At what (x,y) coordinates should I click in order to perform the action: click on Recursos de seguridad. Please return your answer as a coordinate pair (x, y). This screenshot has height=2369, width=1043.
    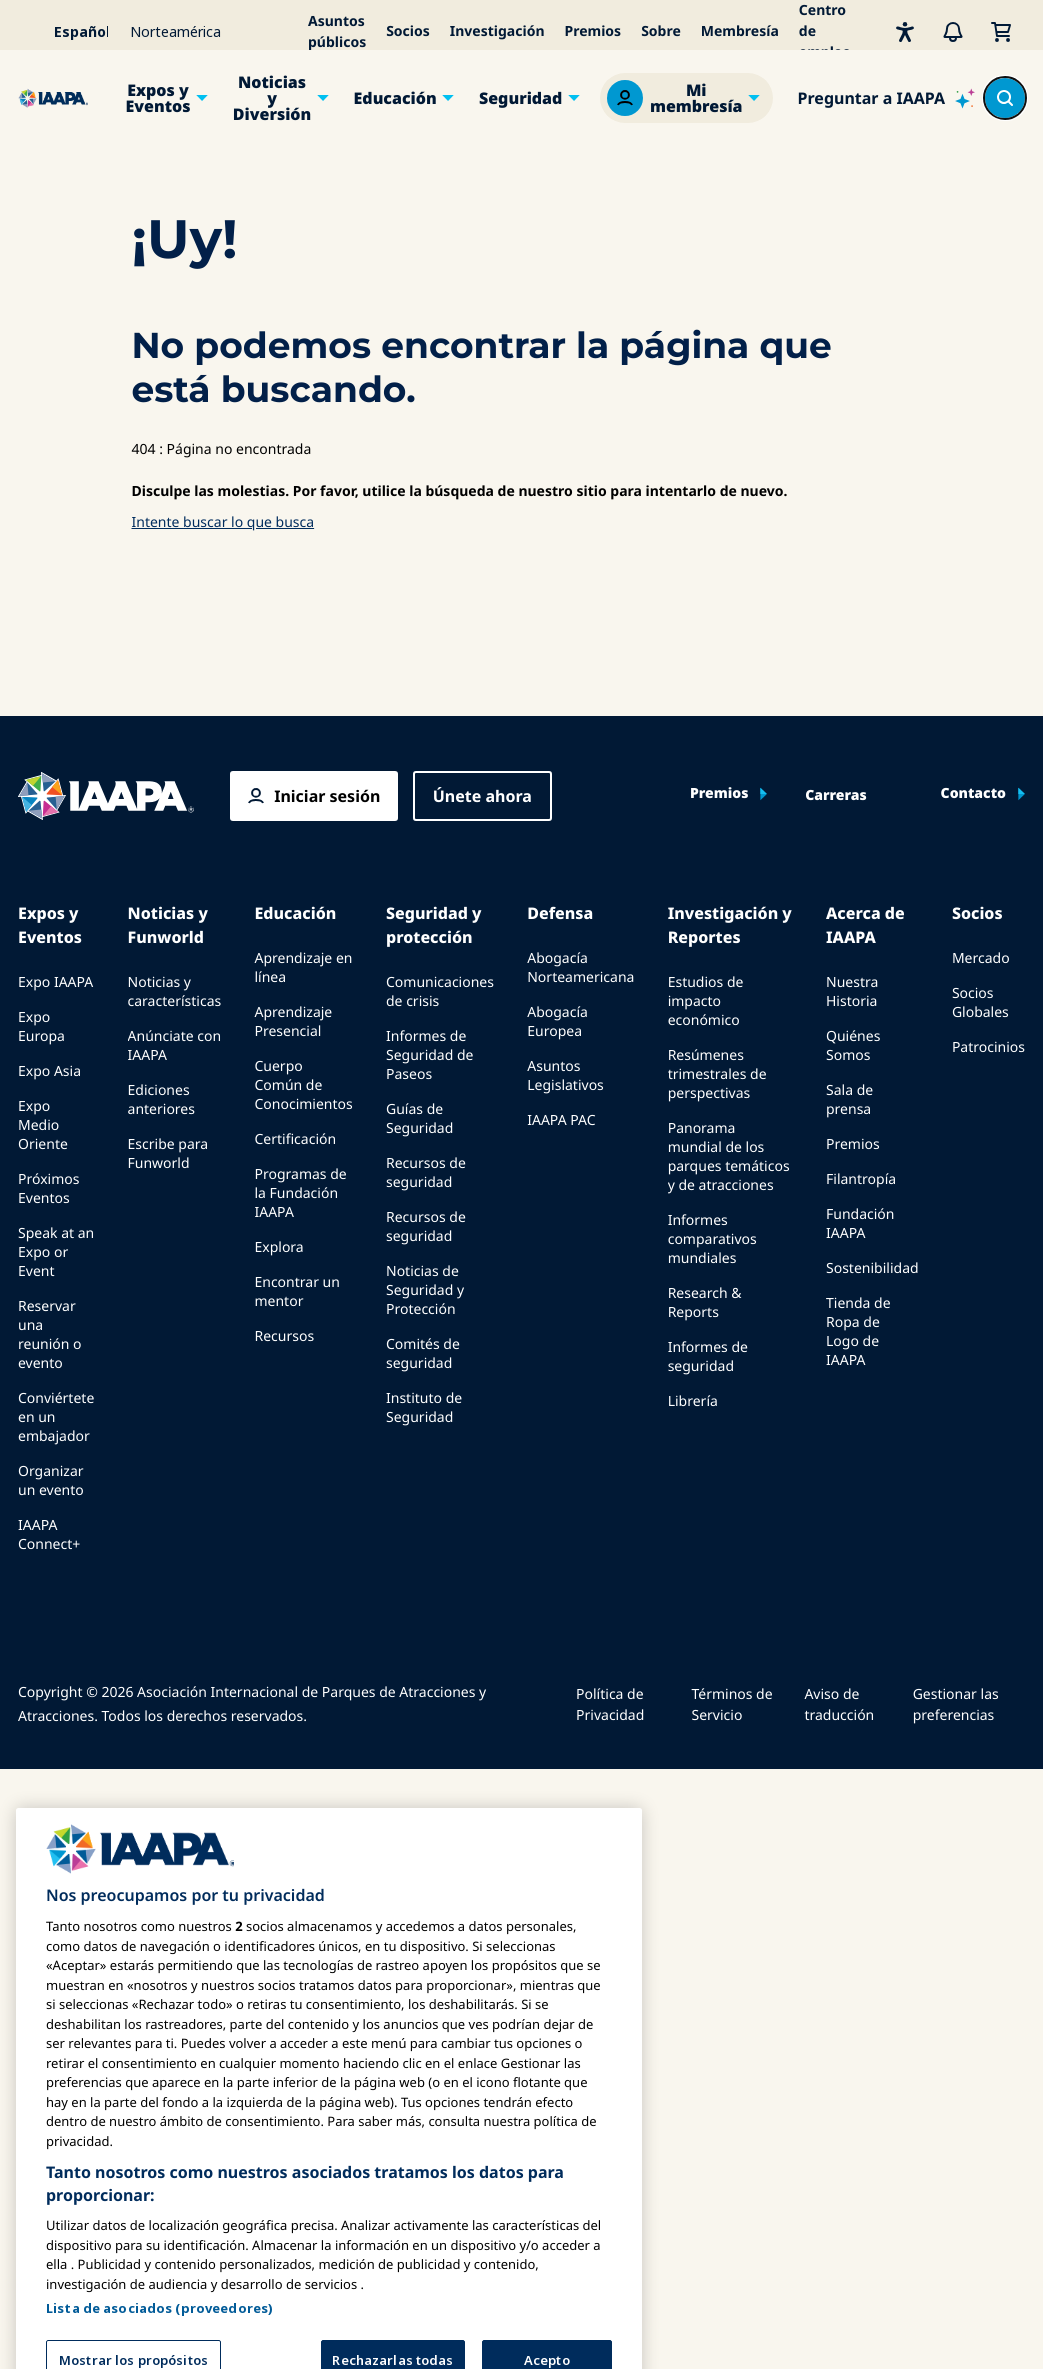
    Looking at the image, I should click on (426, 1173).